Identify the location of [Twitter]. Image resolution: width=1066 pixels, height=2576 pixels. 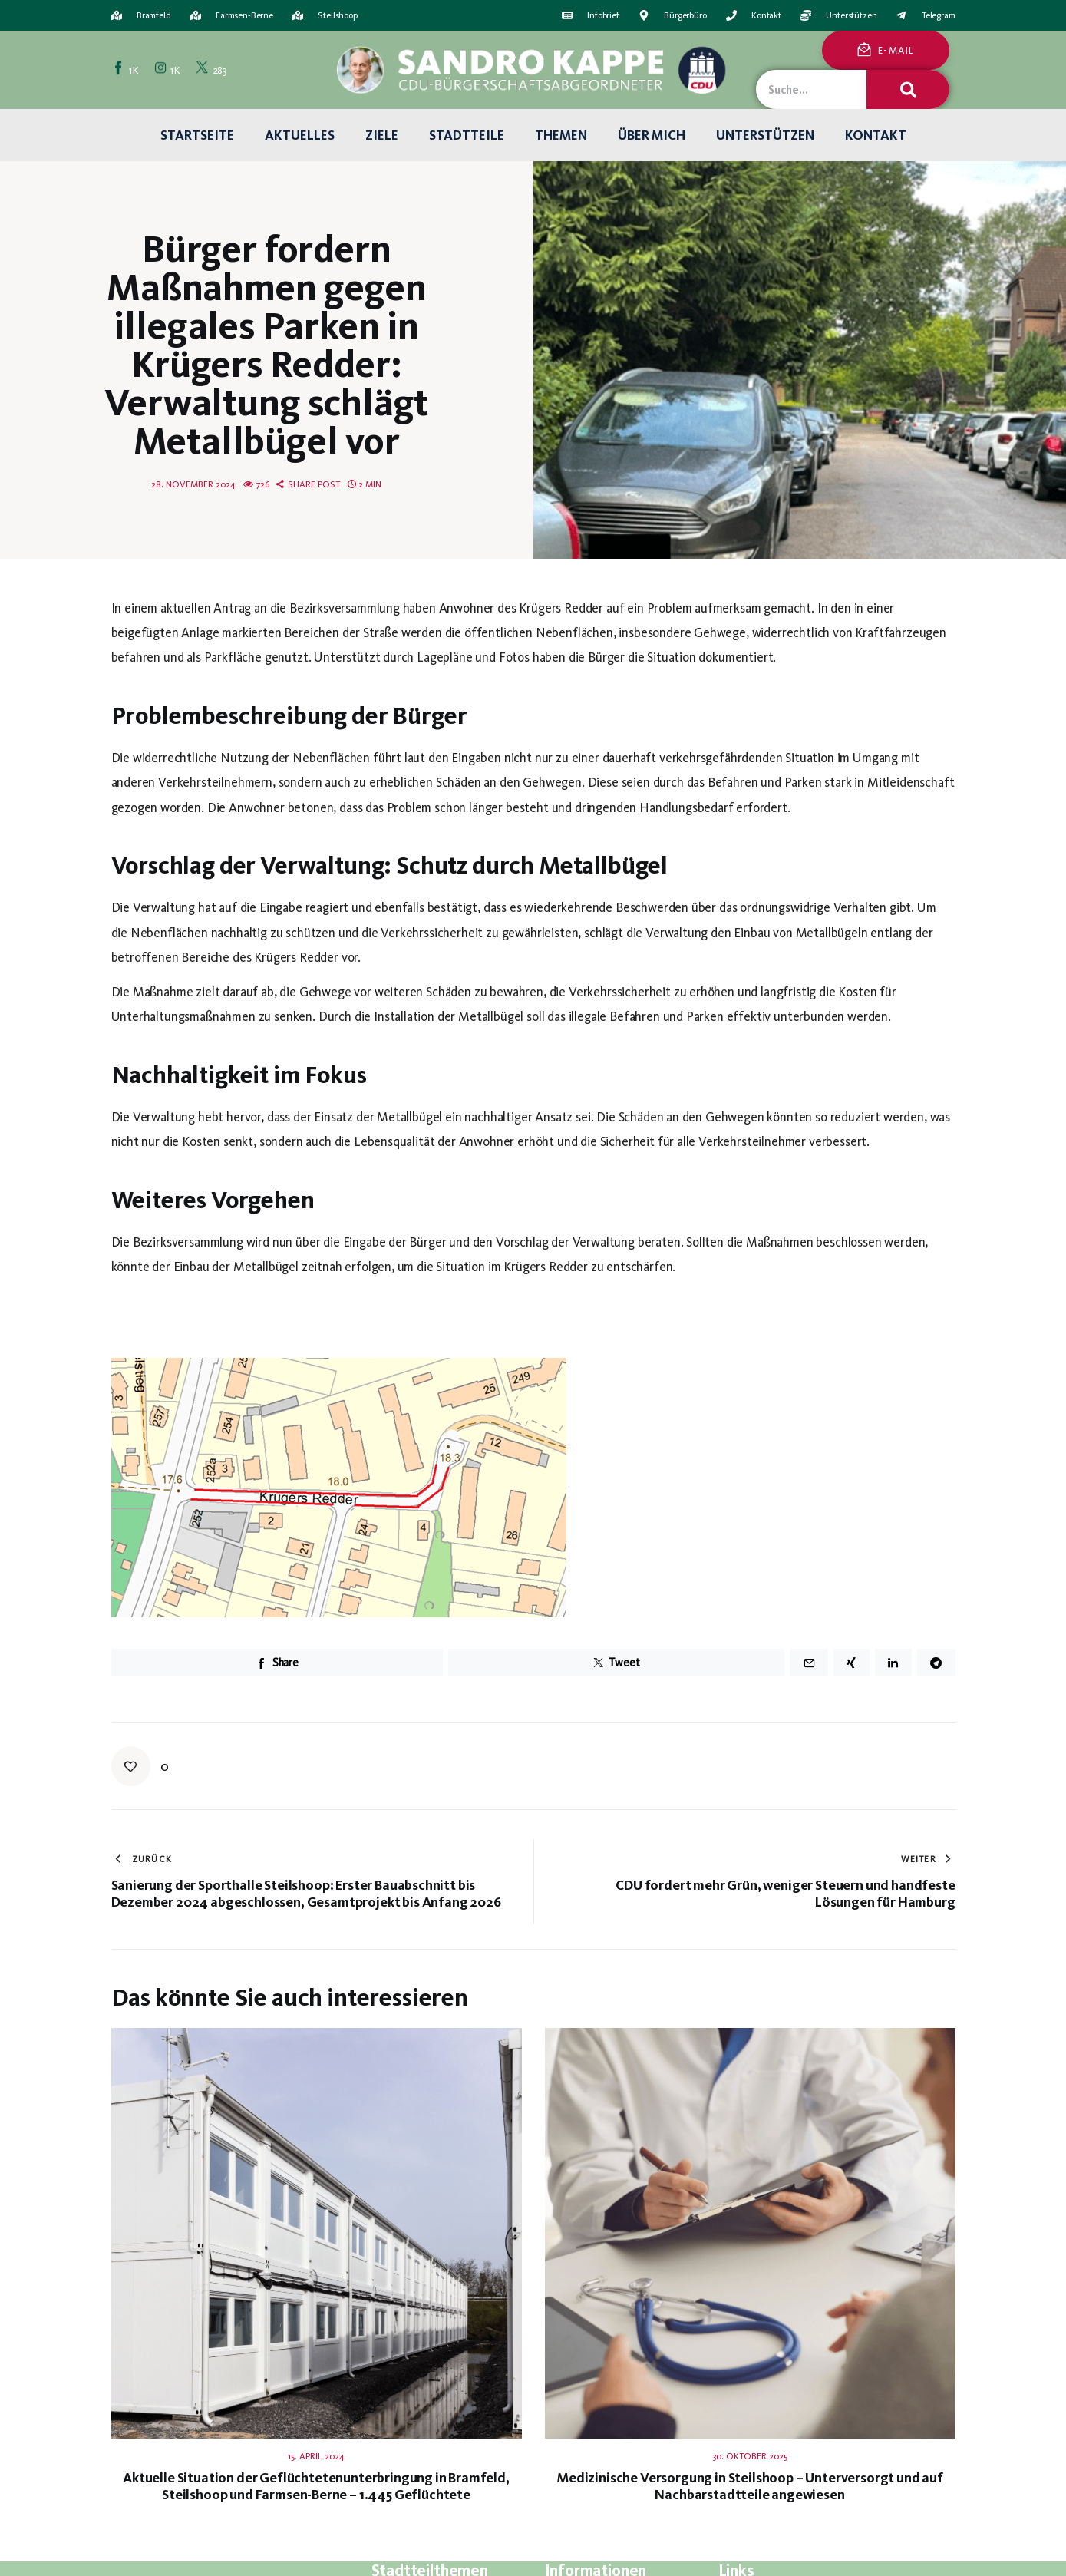
(213, 70).